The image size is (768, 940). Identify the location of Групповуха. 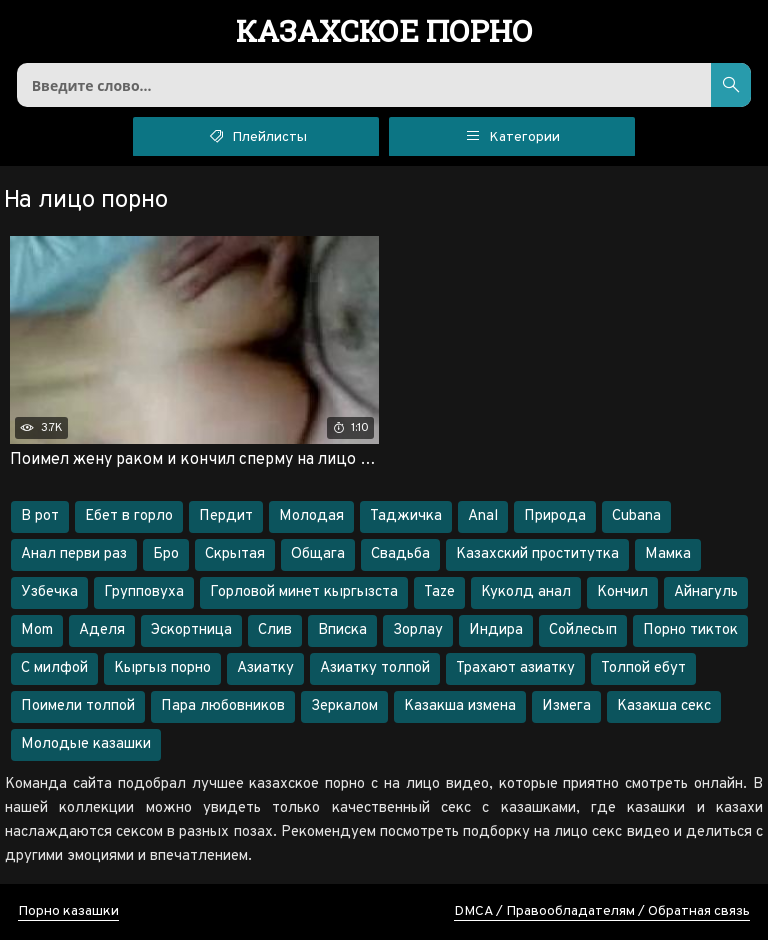
(144, 592).